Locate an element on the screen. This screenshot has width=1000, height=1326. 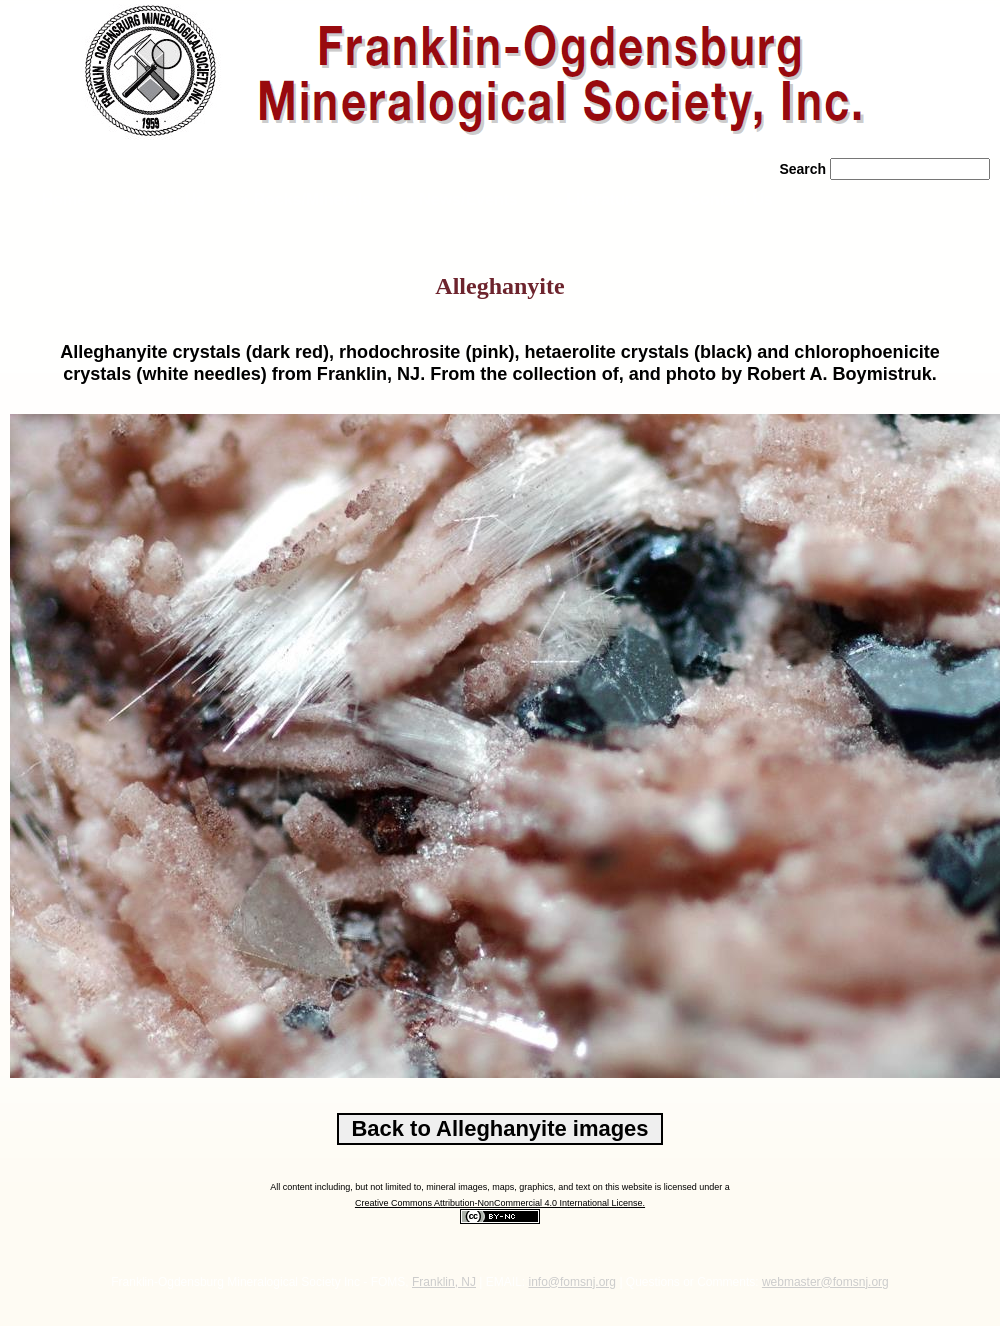
» Literature is located at coordinates (596, 199).